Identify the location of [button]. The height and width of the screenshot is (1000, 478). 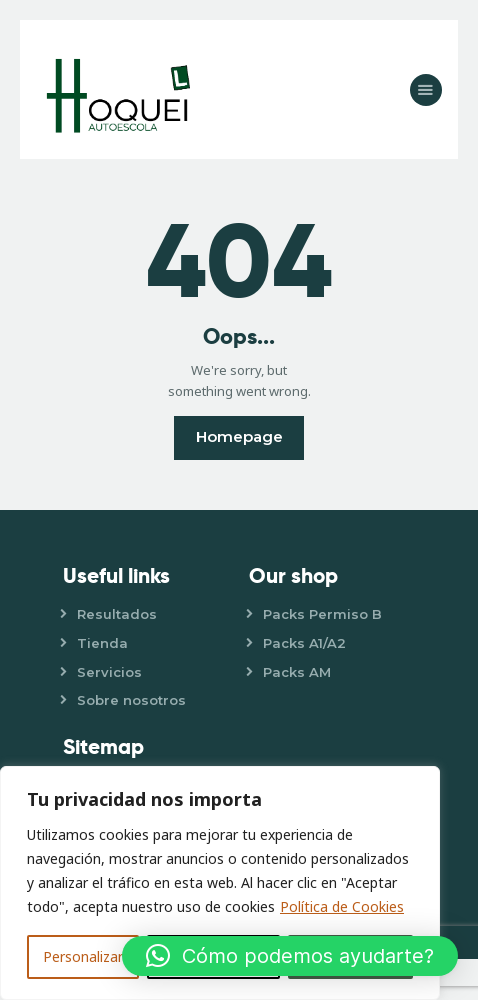
(290, 956).